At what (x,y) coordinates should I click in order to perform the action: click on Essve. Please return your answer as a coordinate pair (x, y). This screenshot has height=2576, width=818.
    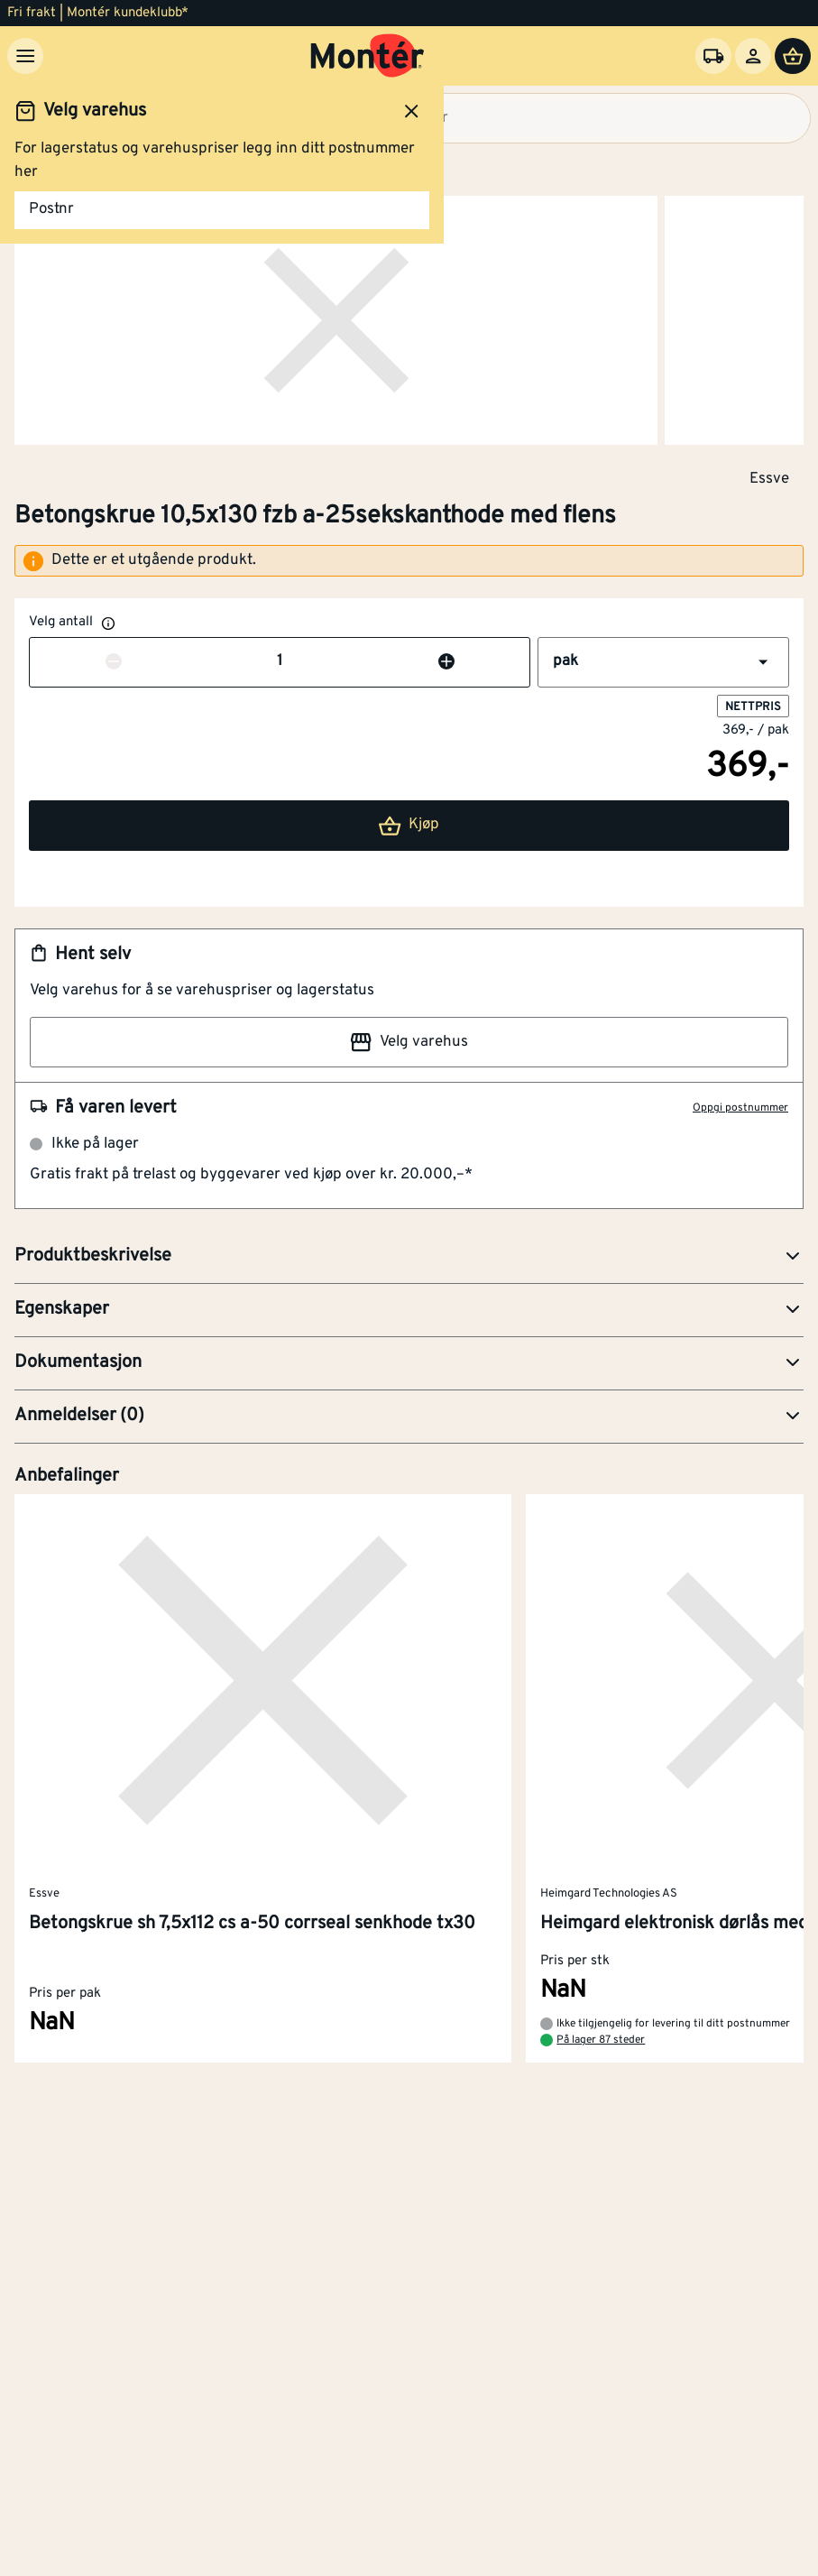
    Looking at the image, I should click on (769, 478).